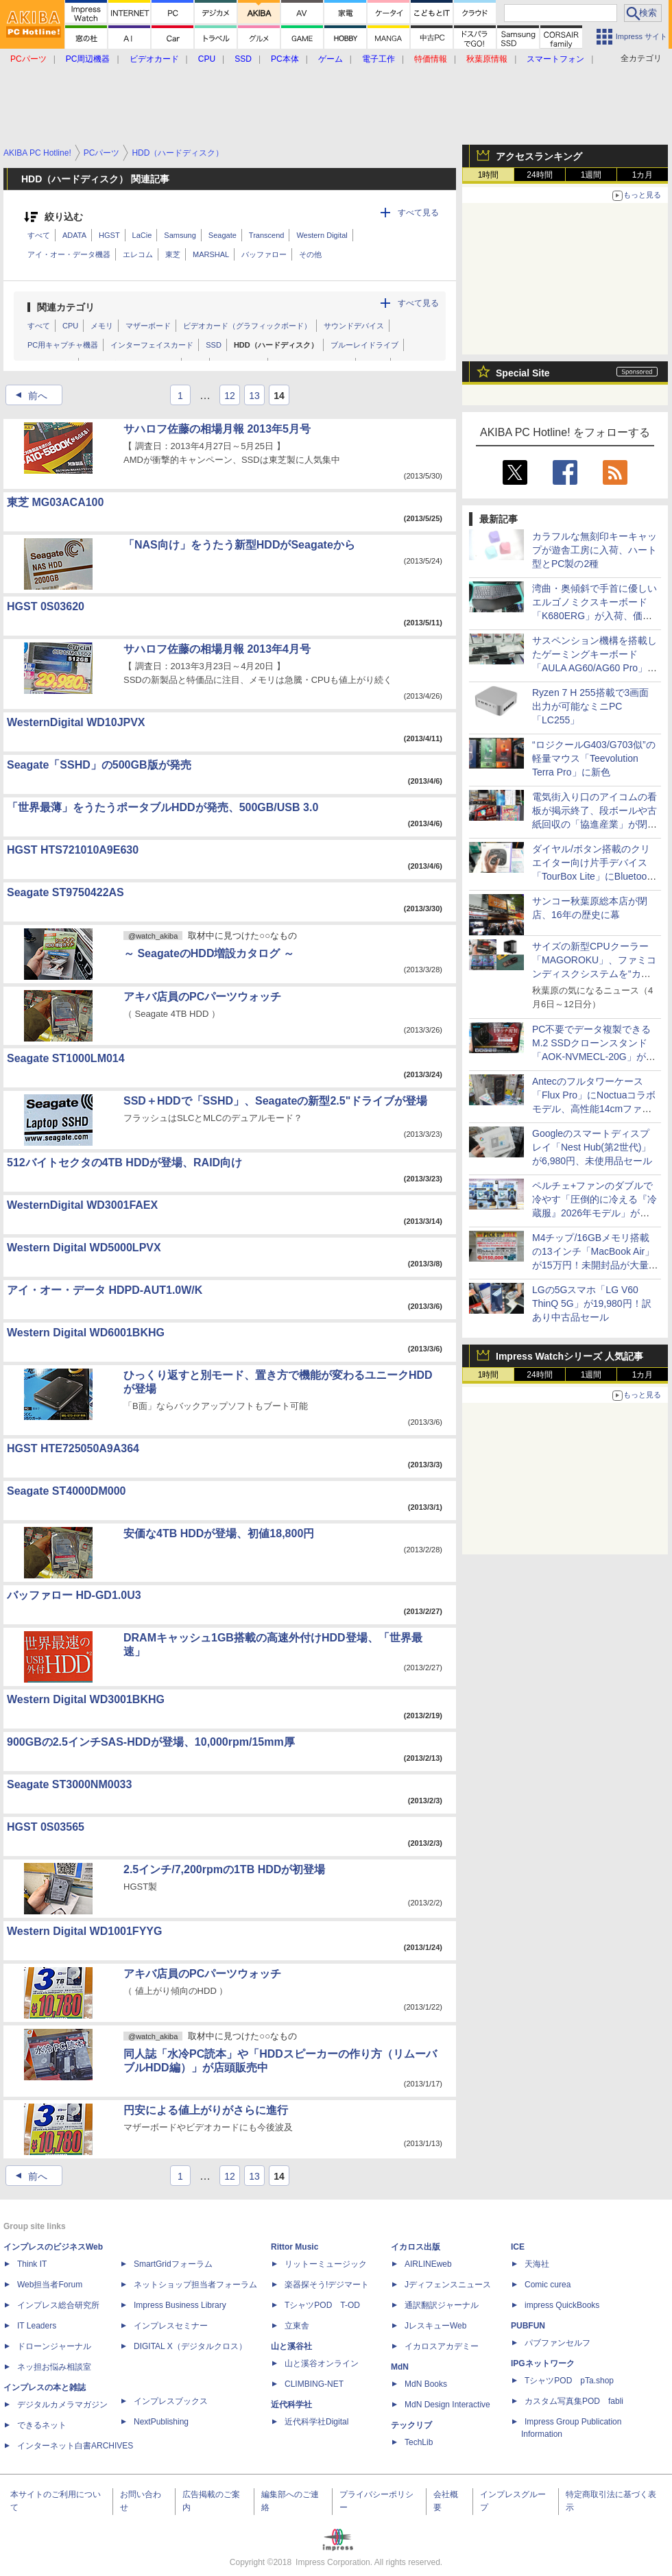 The width and height of the screenshot is (672, 2576). Describe the element at coordinates (411, 2425) in the screenshot. I see `テックリブ` at that location.